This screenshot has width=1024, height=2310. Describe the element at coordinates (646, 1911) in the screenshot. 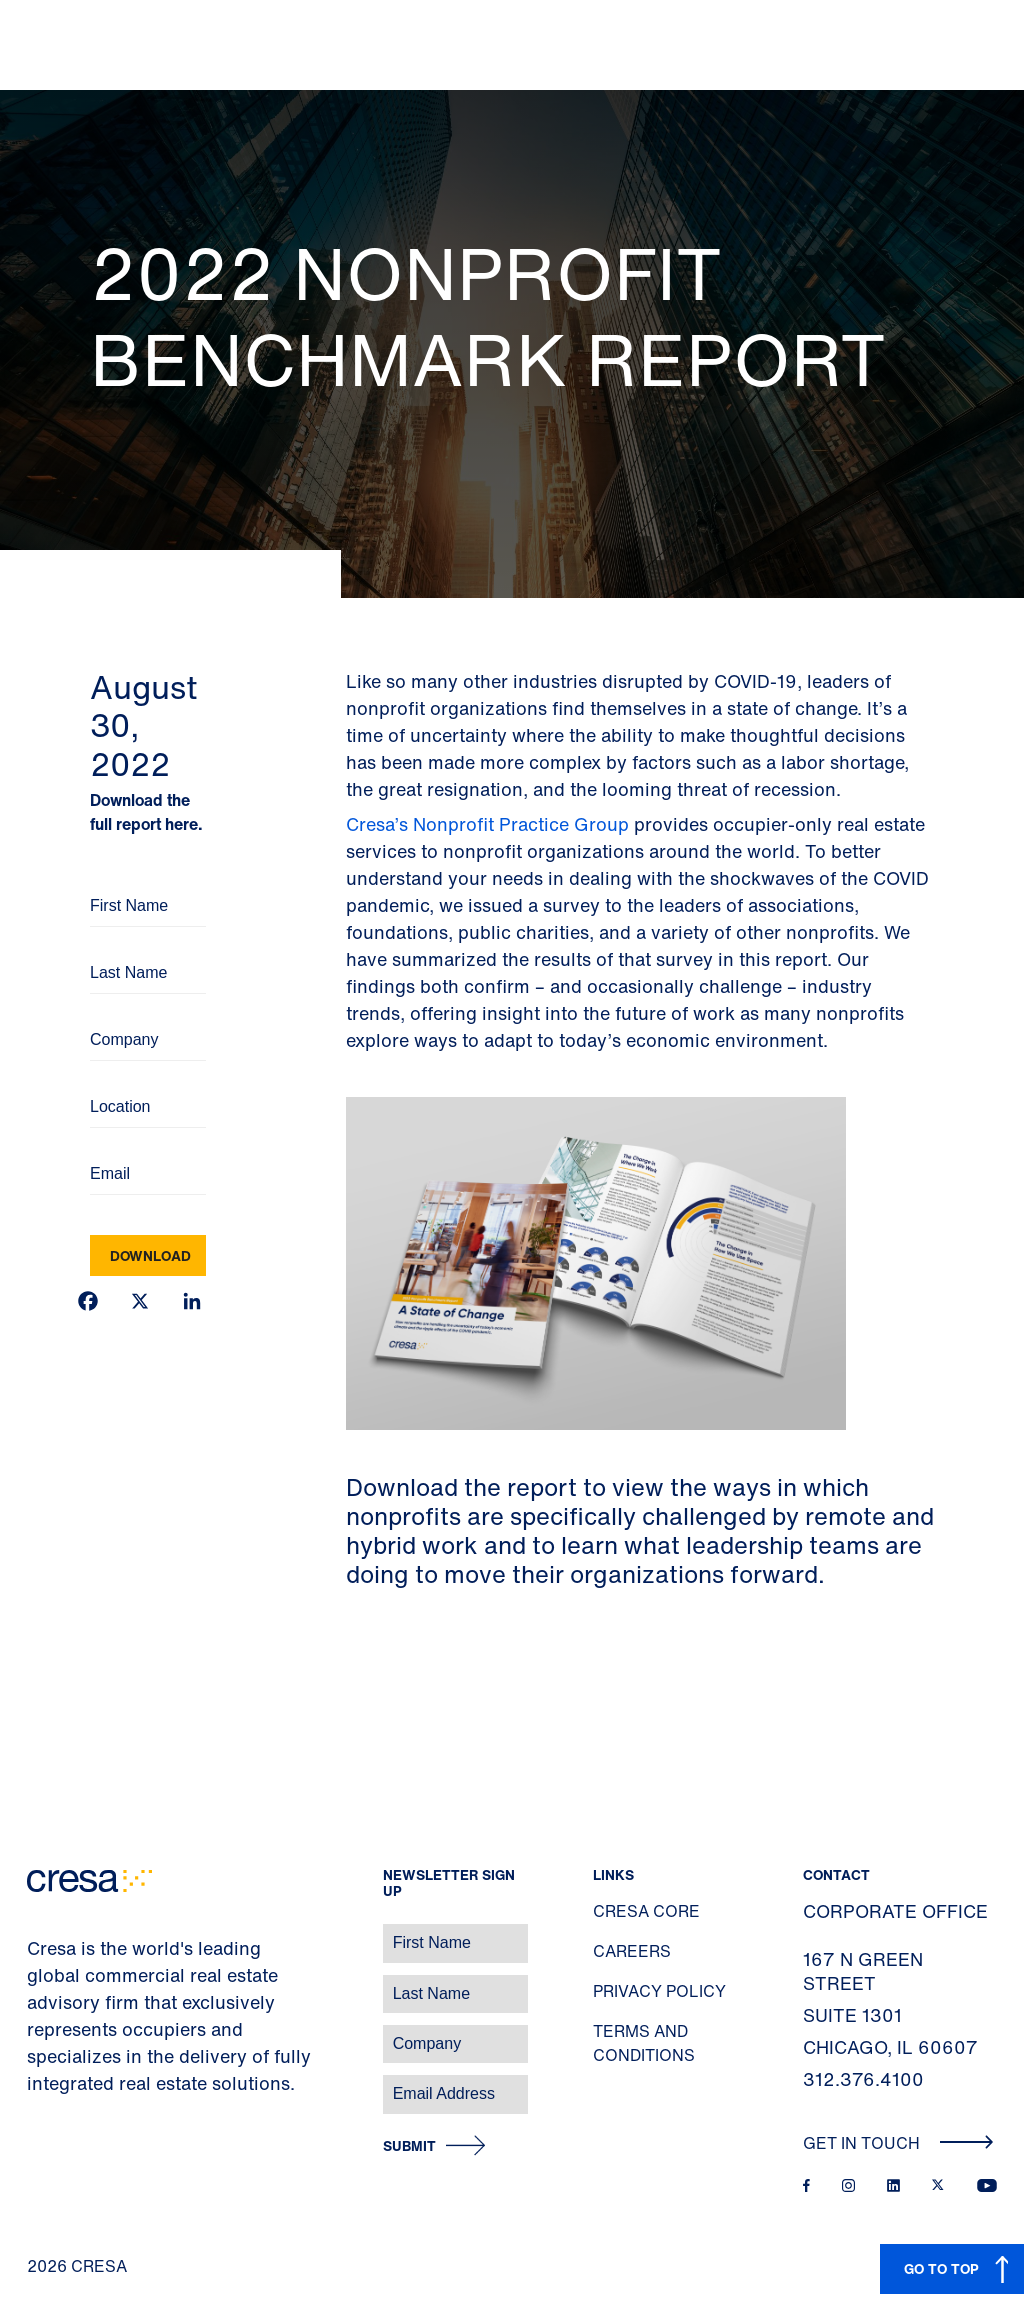

I see `Cresa Core` at that location.